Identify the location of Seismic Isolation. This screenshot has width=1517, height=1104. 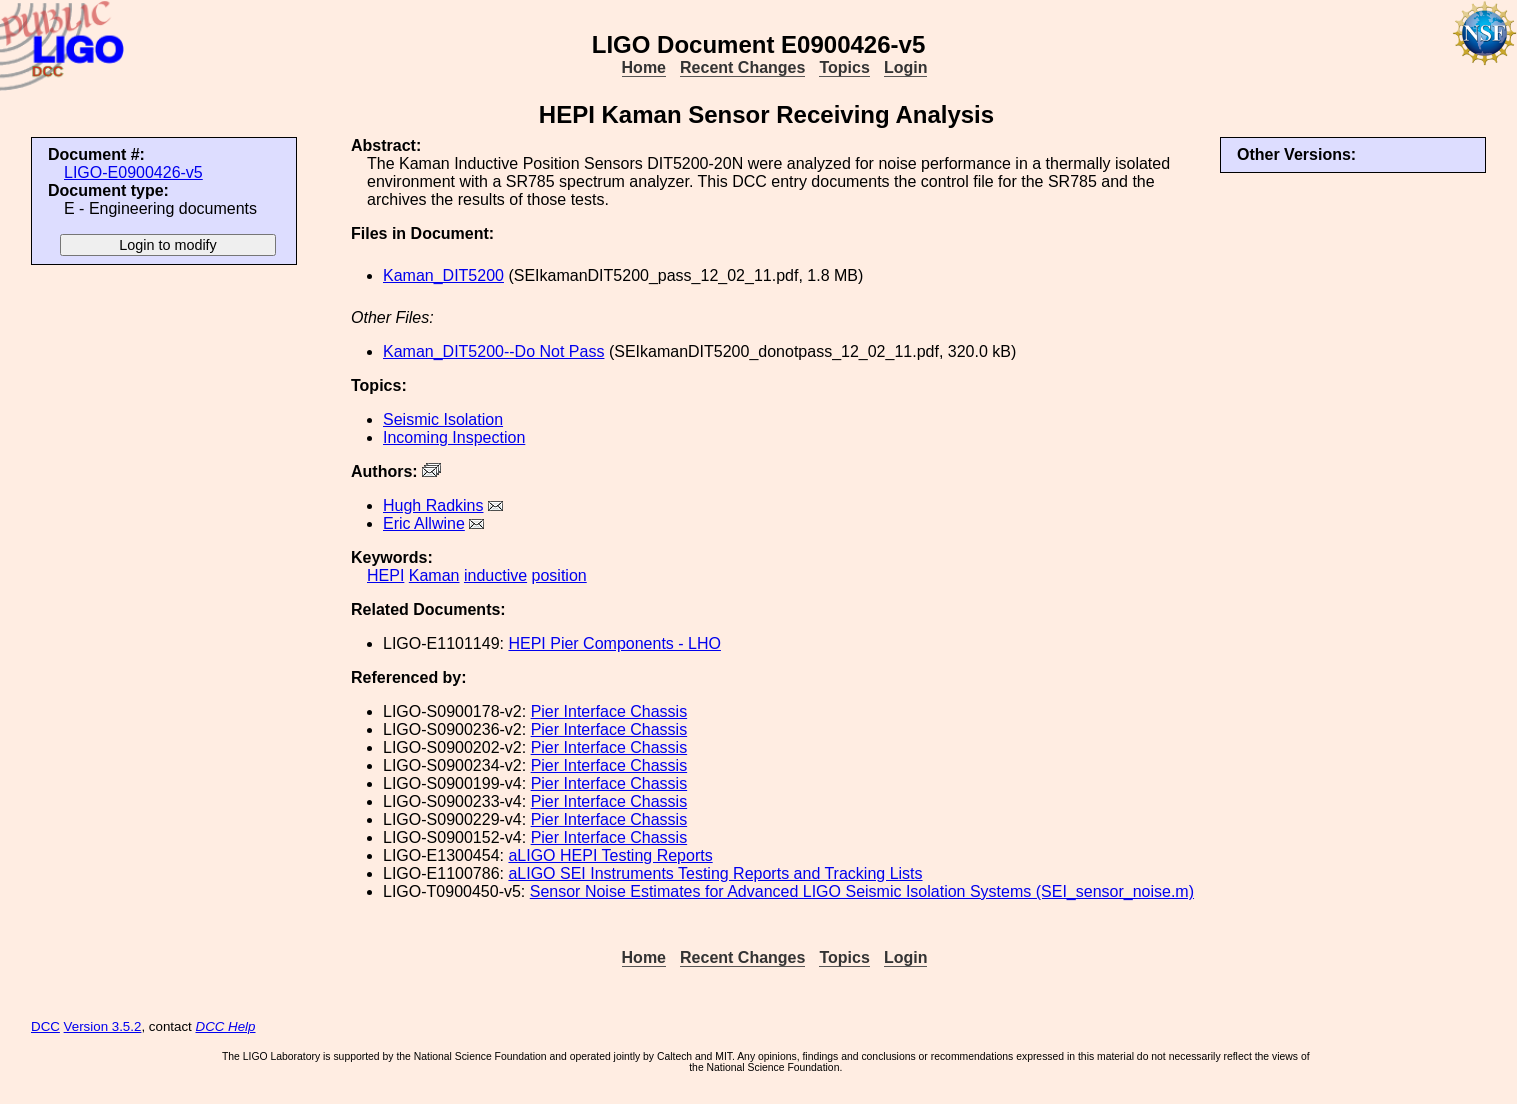
(443, 419).